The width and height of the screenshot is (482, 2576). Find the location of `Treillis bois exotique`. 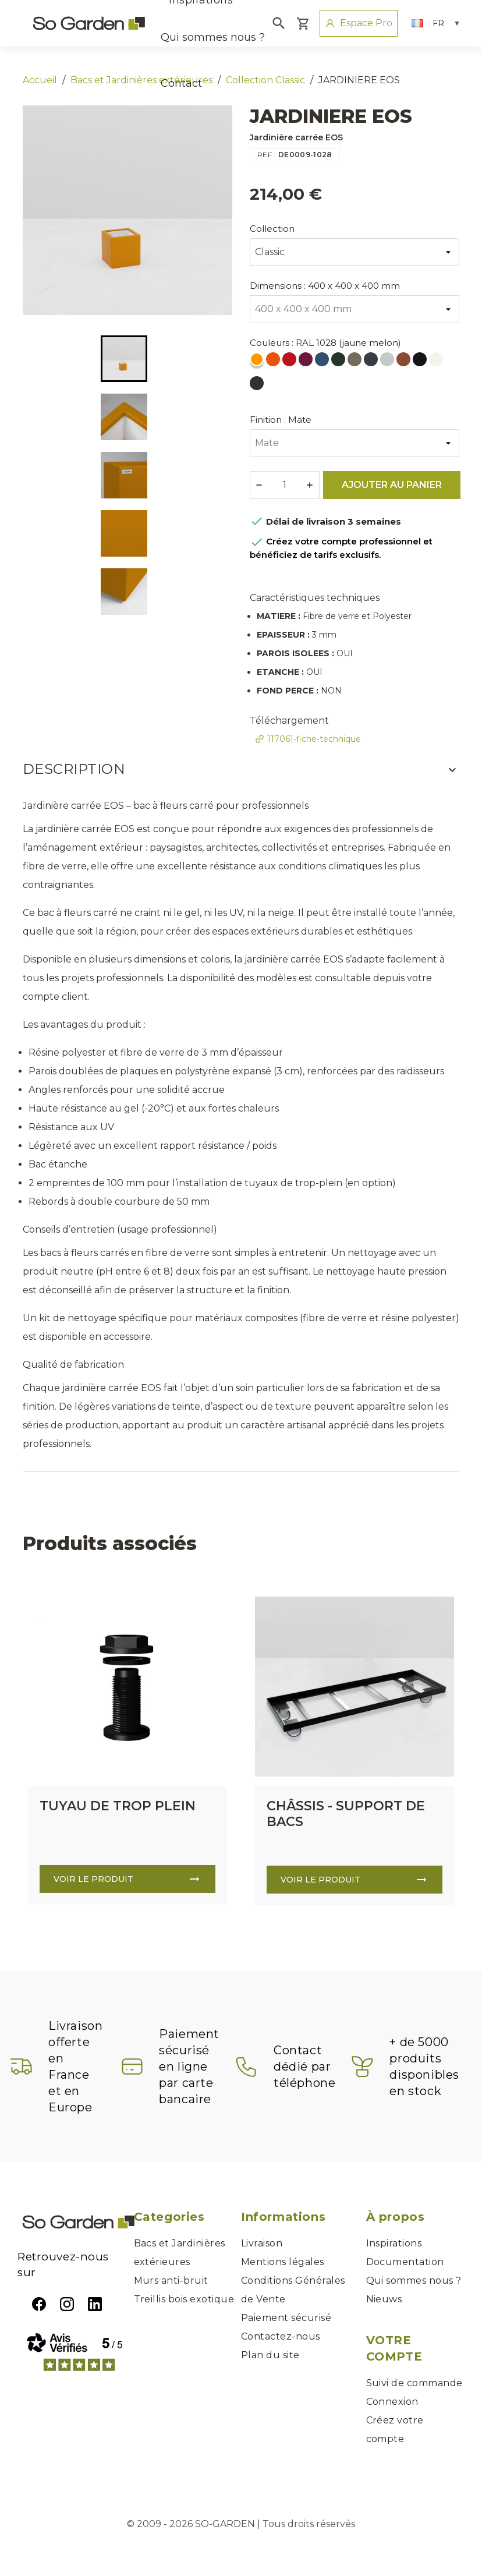

Treillis bois exotique is located at coordinates (184, 2299).